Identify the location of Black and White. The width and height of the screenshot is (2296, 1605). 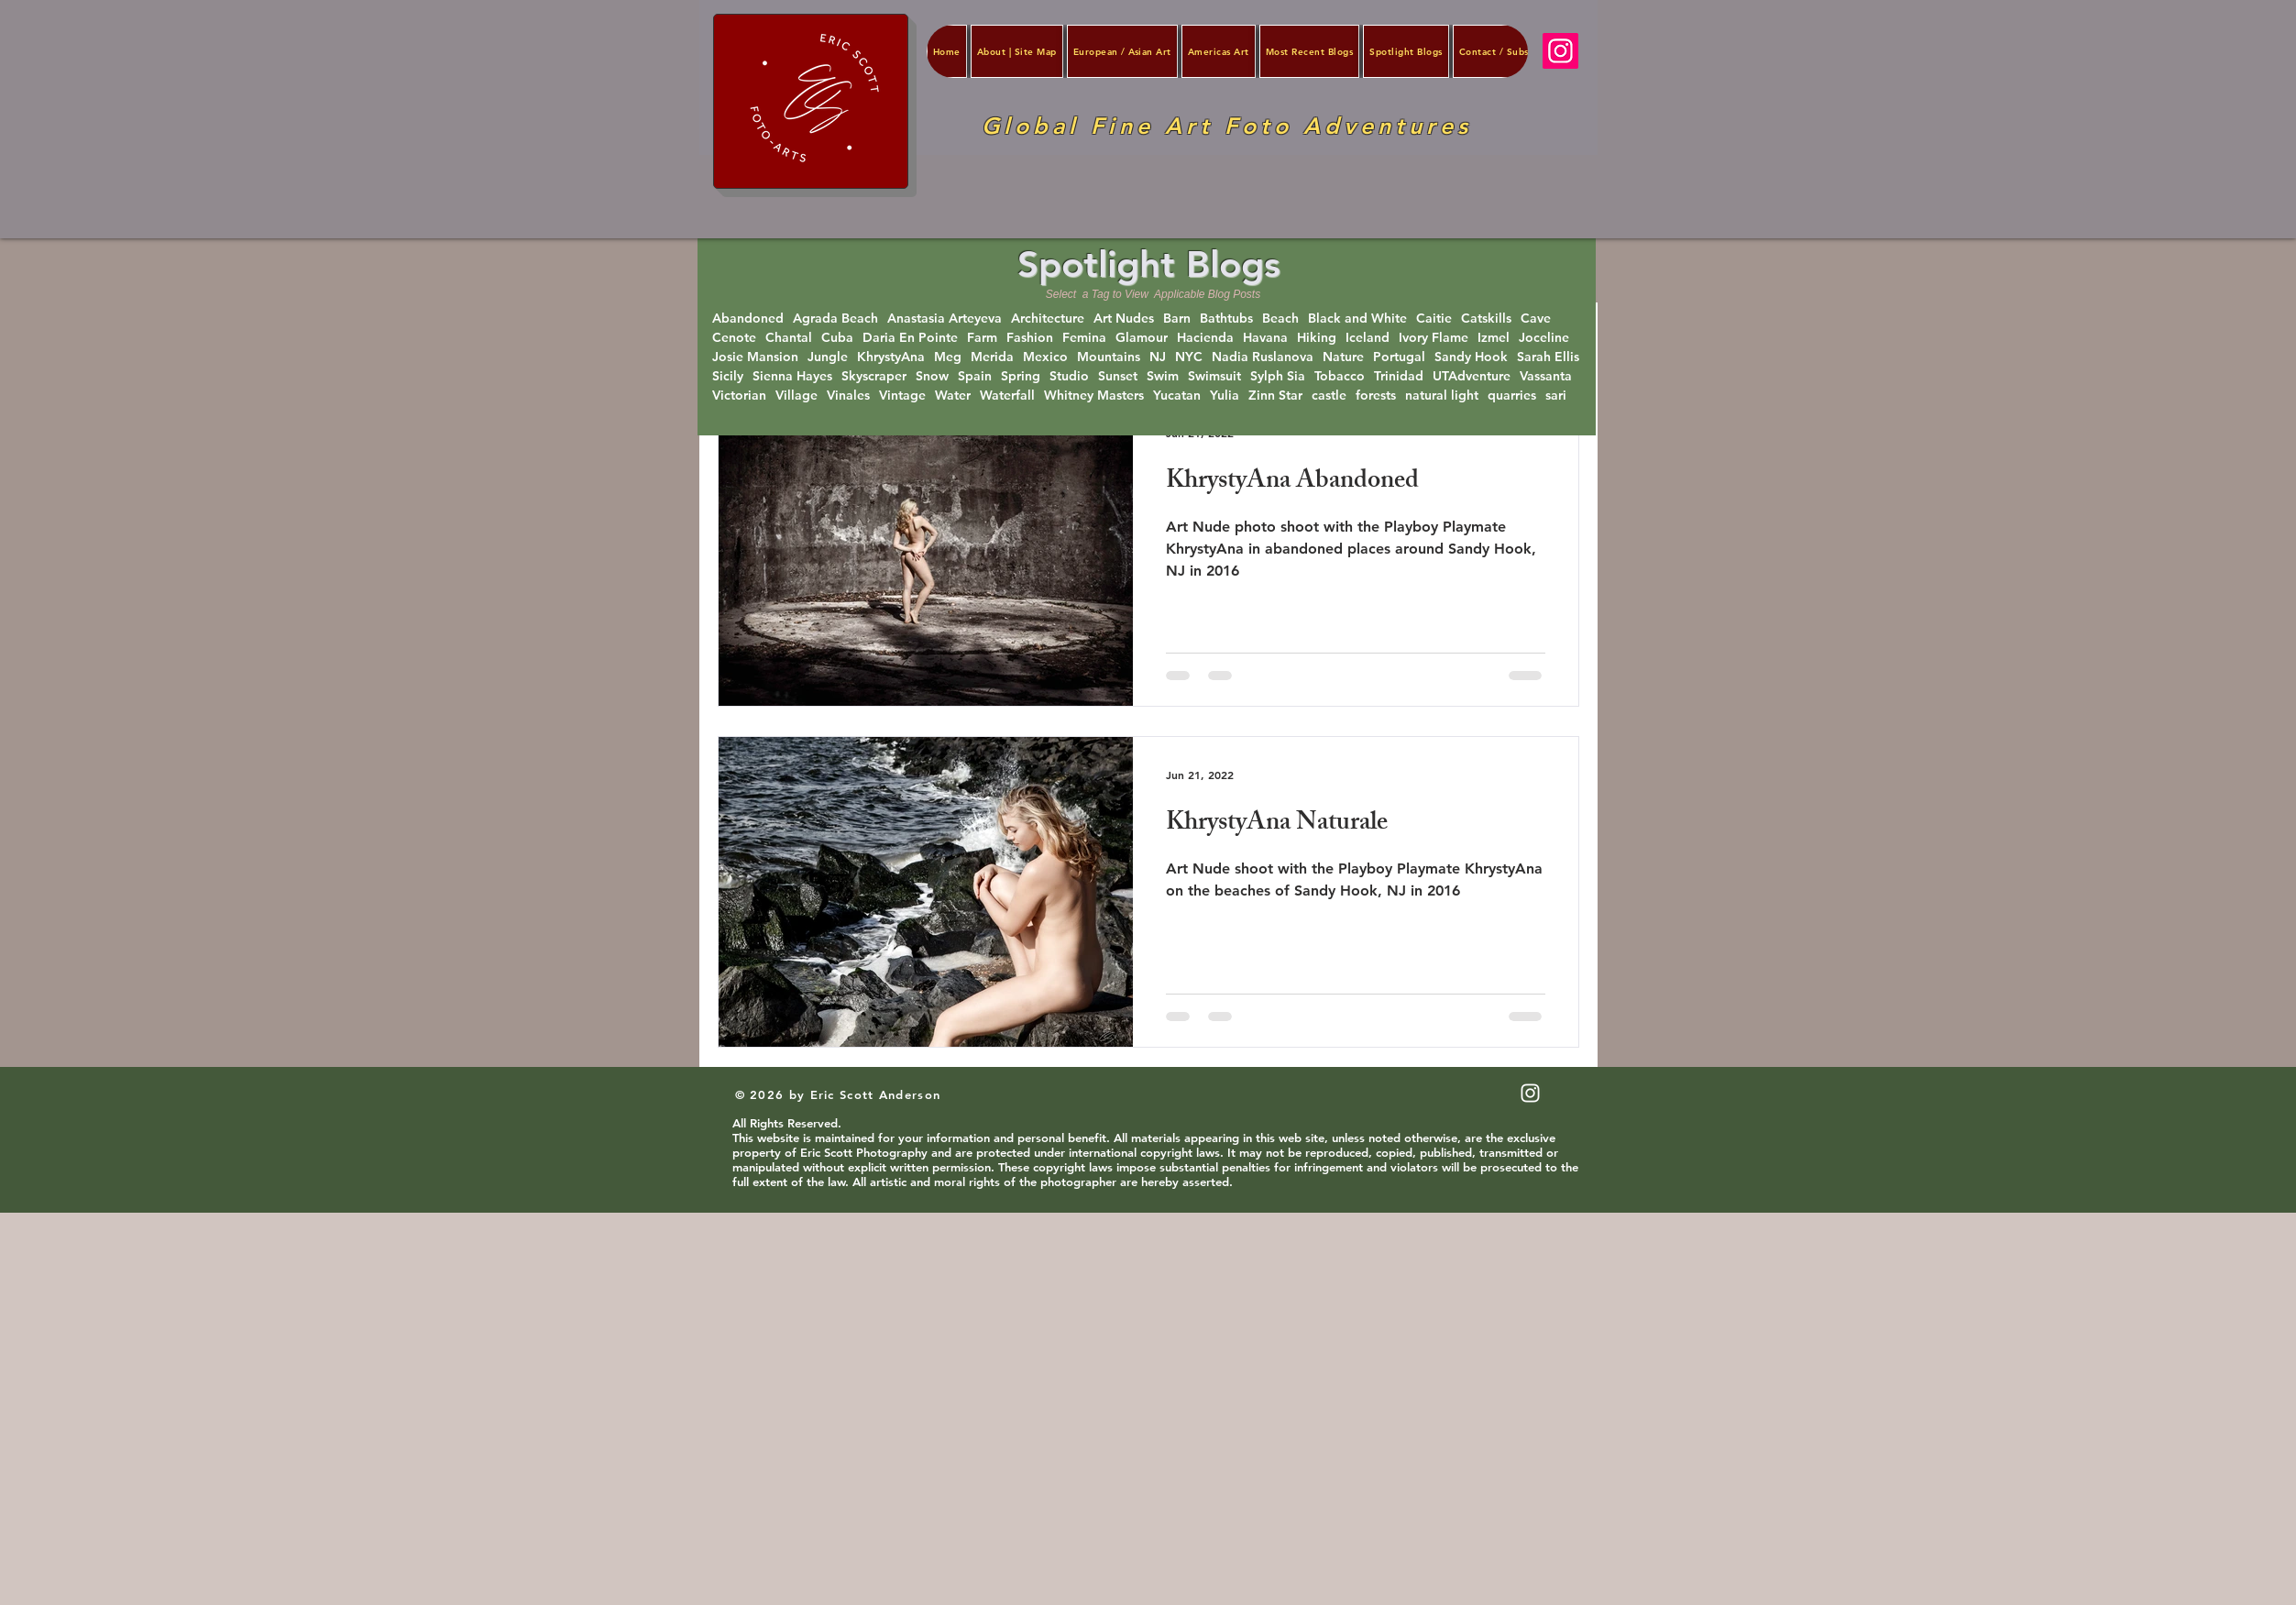
(1357, 318).